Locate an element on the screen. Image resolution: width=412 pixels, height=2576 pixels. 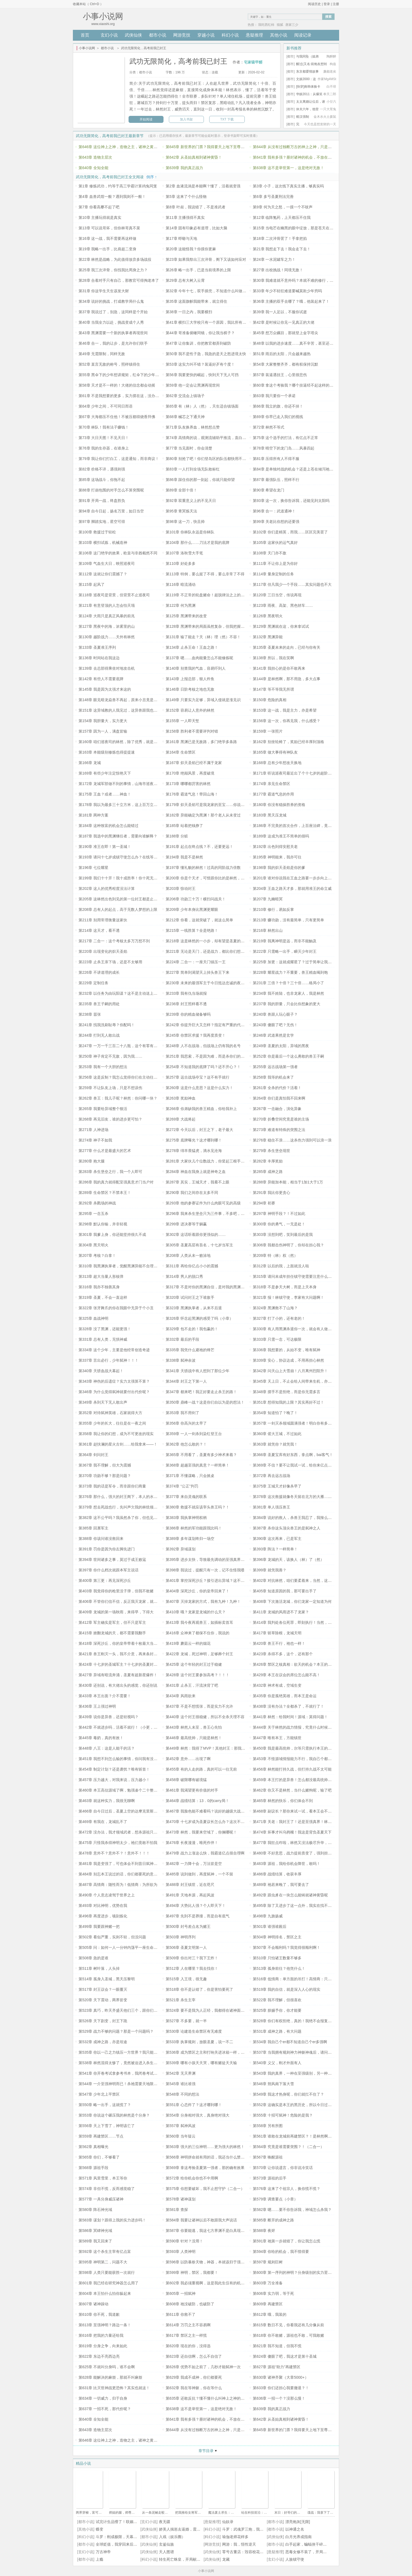
第408章 下次激活龙城，你们龙家一定知道为何 is located at coordinates (292, 1601).